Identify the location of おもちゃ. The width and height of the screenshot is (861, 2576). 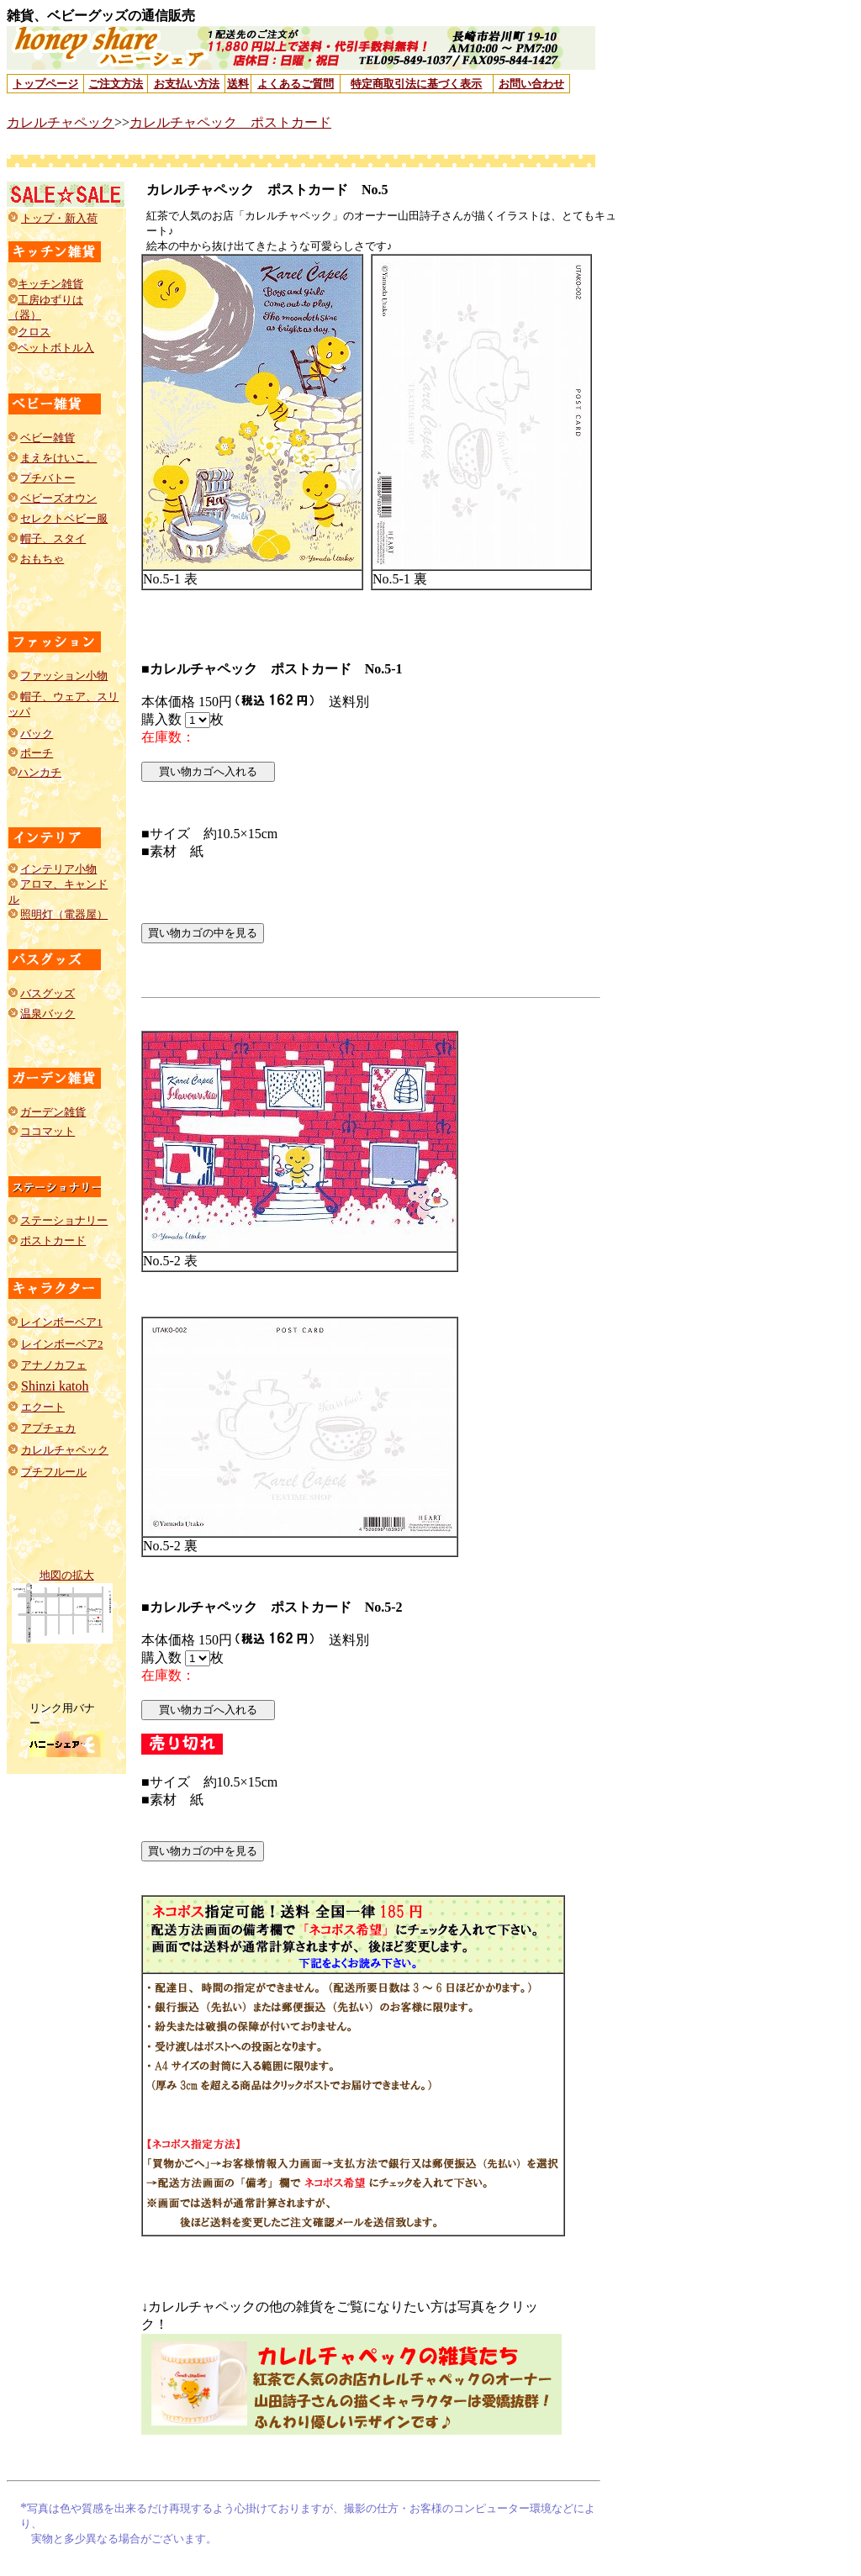
(42, 558).